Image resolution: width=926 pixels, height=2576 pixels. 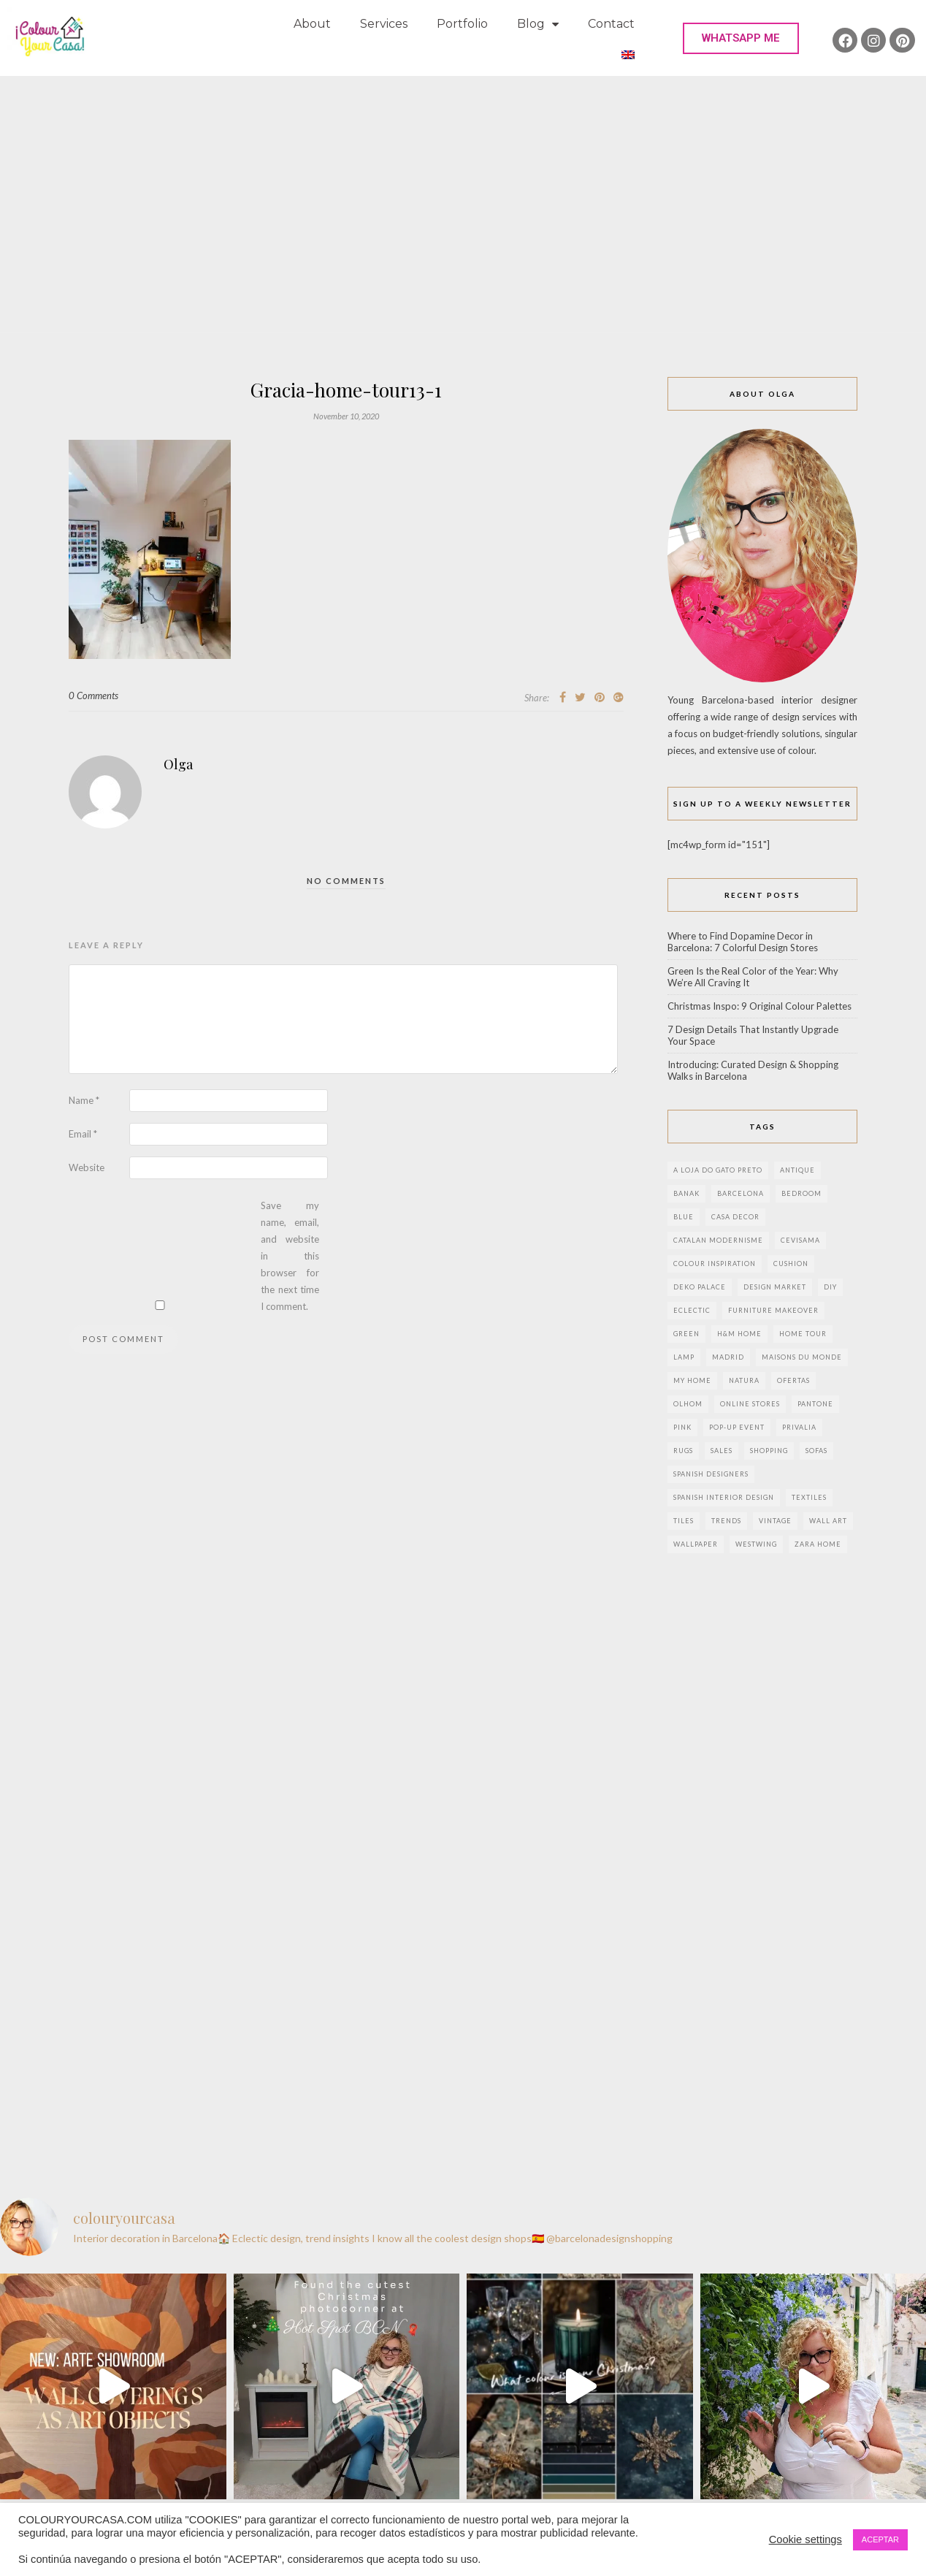 What do you see at coordinates (682, 1427) in the screenshot?
I see `pink [pink (3 items)]` at bounding box center [682, 1427].